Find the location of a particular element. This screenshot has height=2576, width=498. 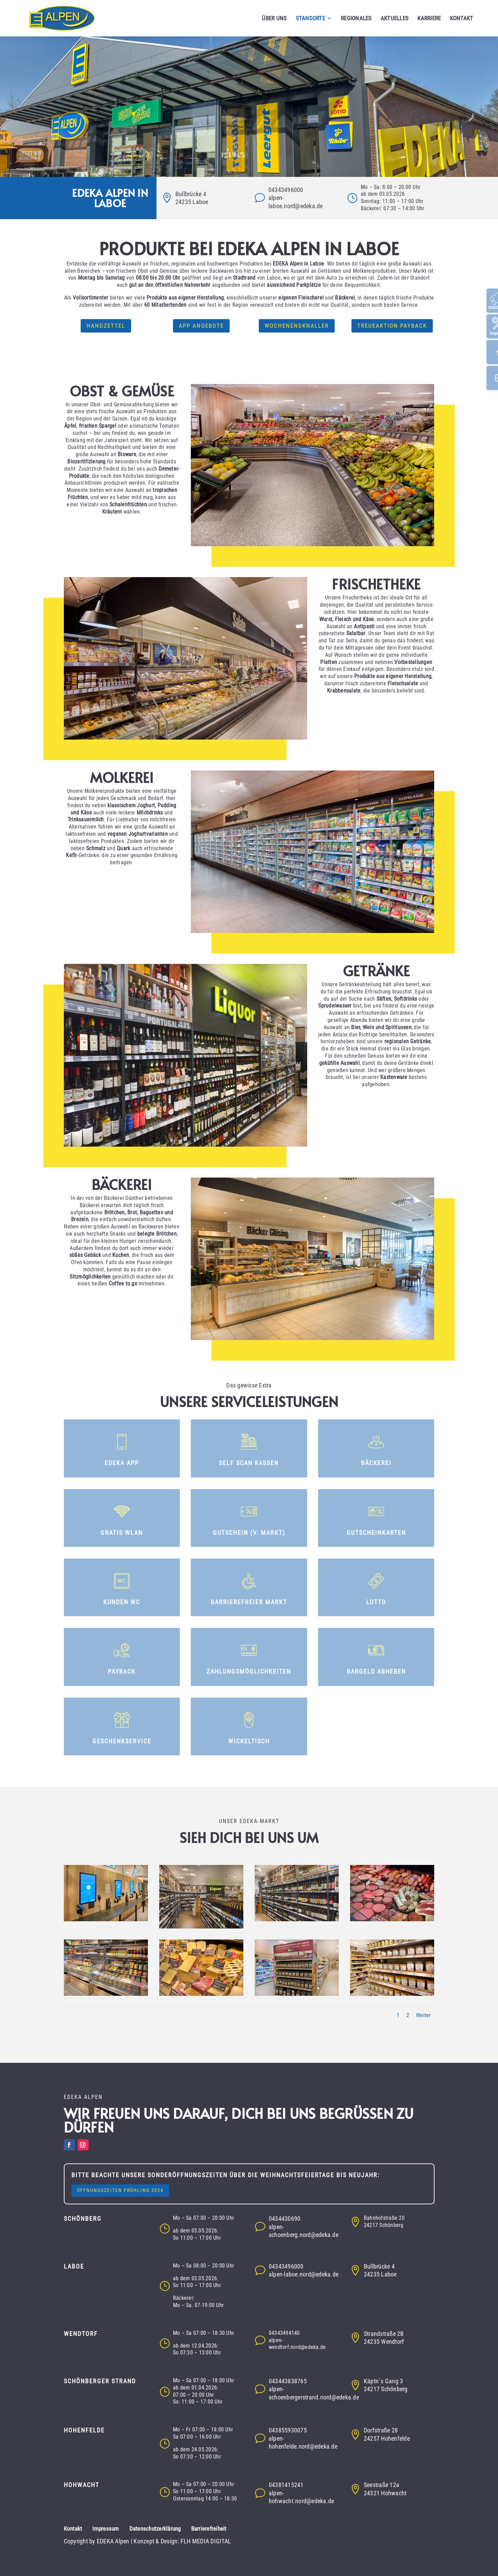

Kontakt [button] is located at coordinates (73, 2529).